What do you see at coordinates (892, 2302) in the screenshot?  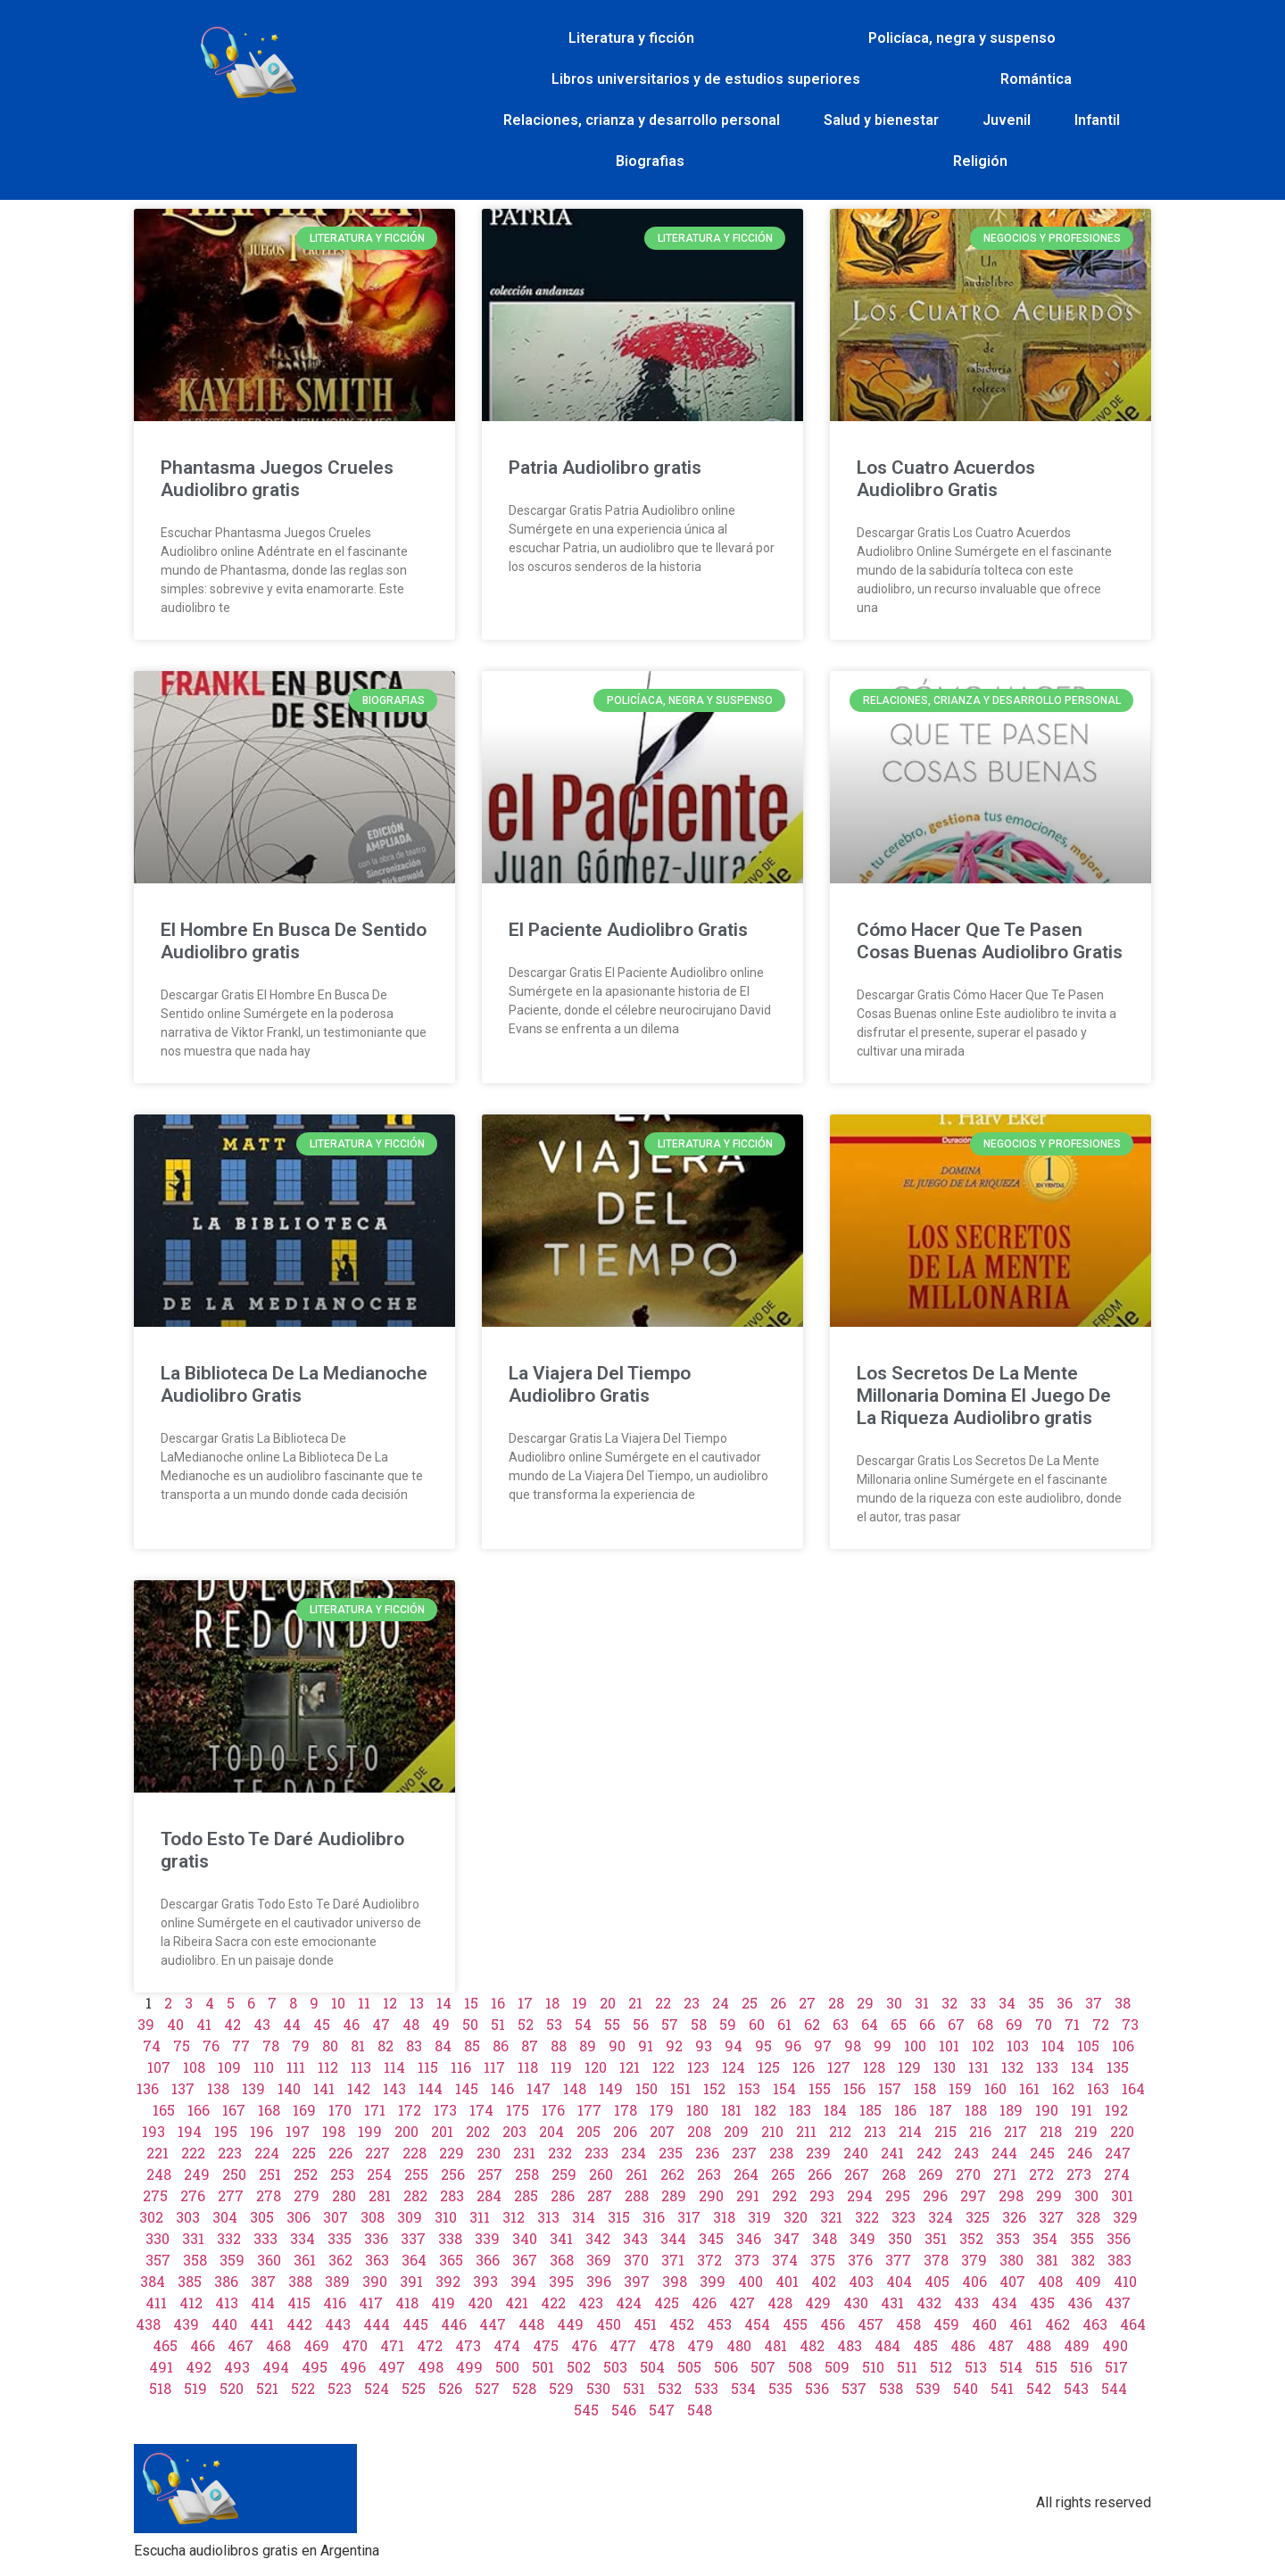 I see `431` at bounding box center [892, 2302].